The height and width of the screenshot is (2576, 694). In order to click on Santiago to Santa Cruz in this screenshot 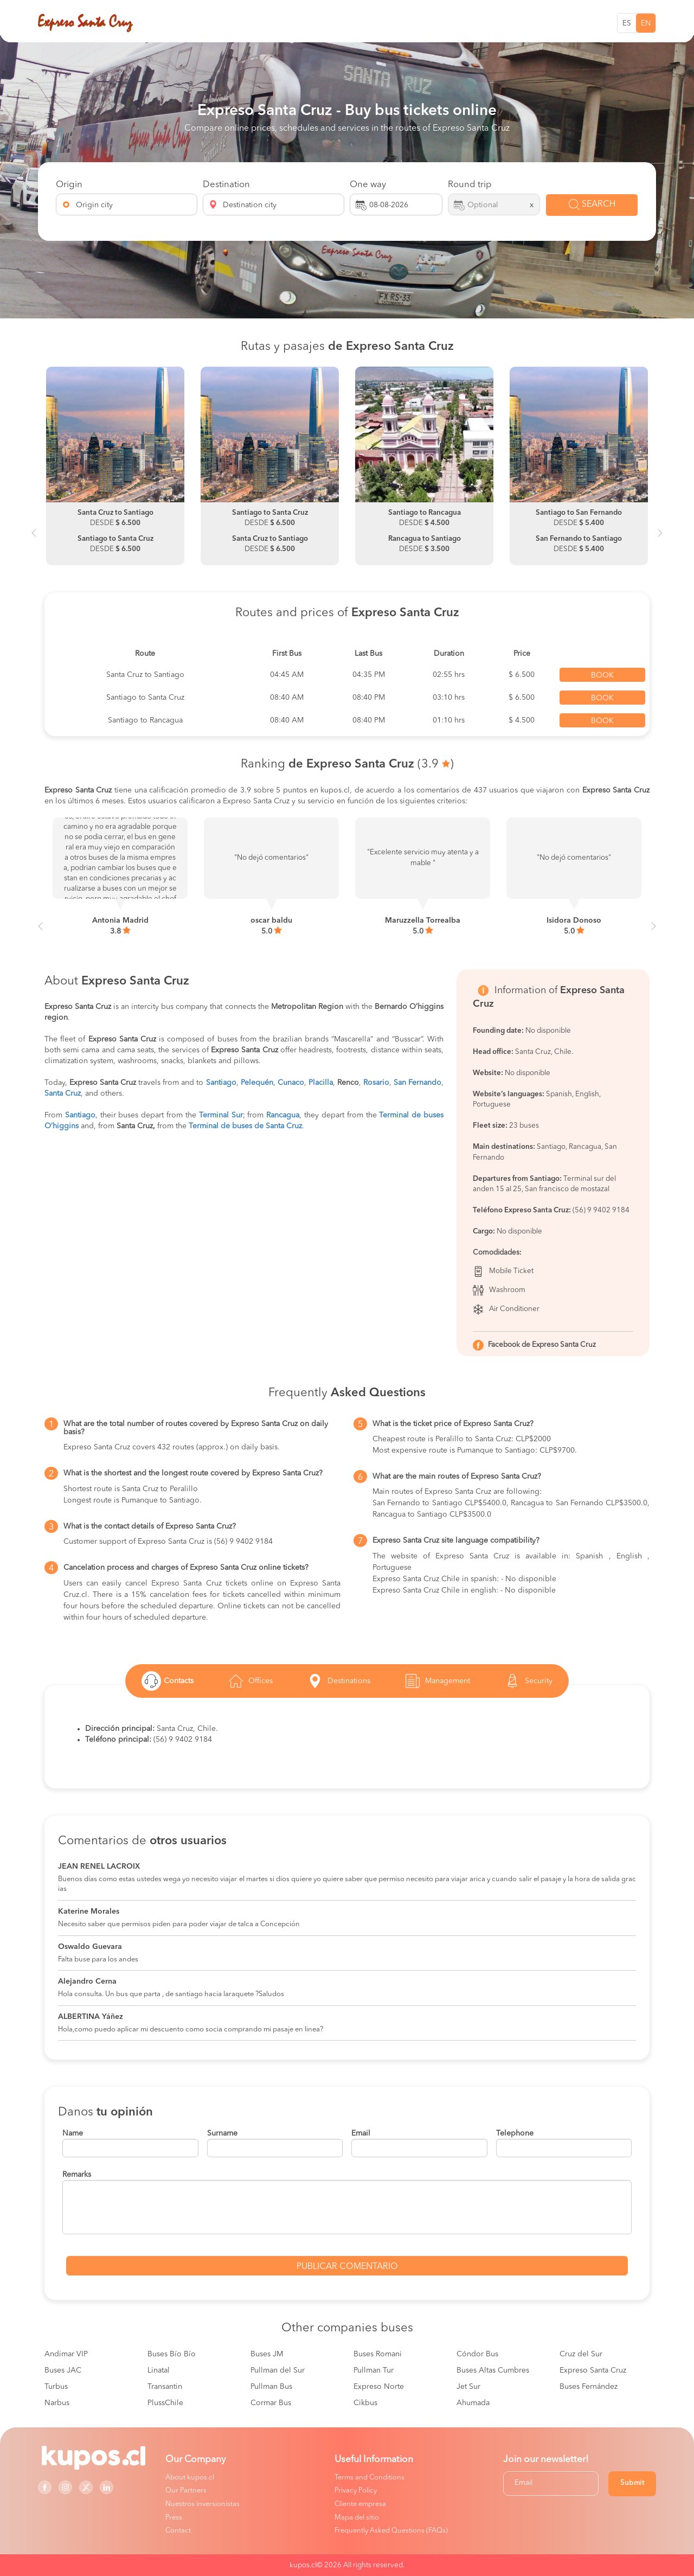, I will do `click(145, 697)`.